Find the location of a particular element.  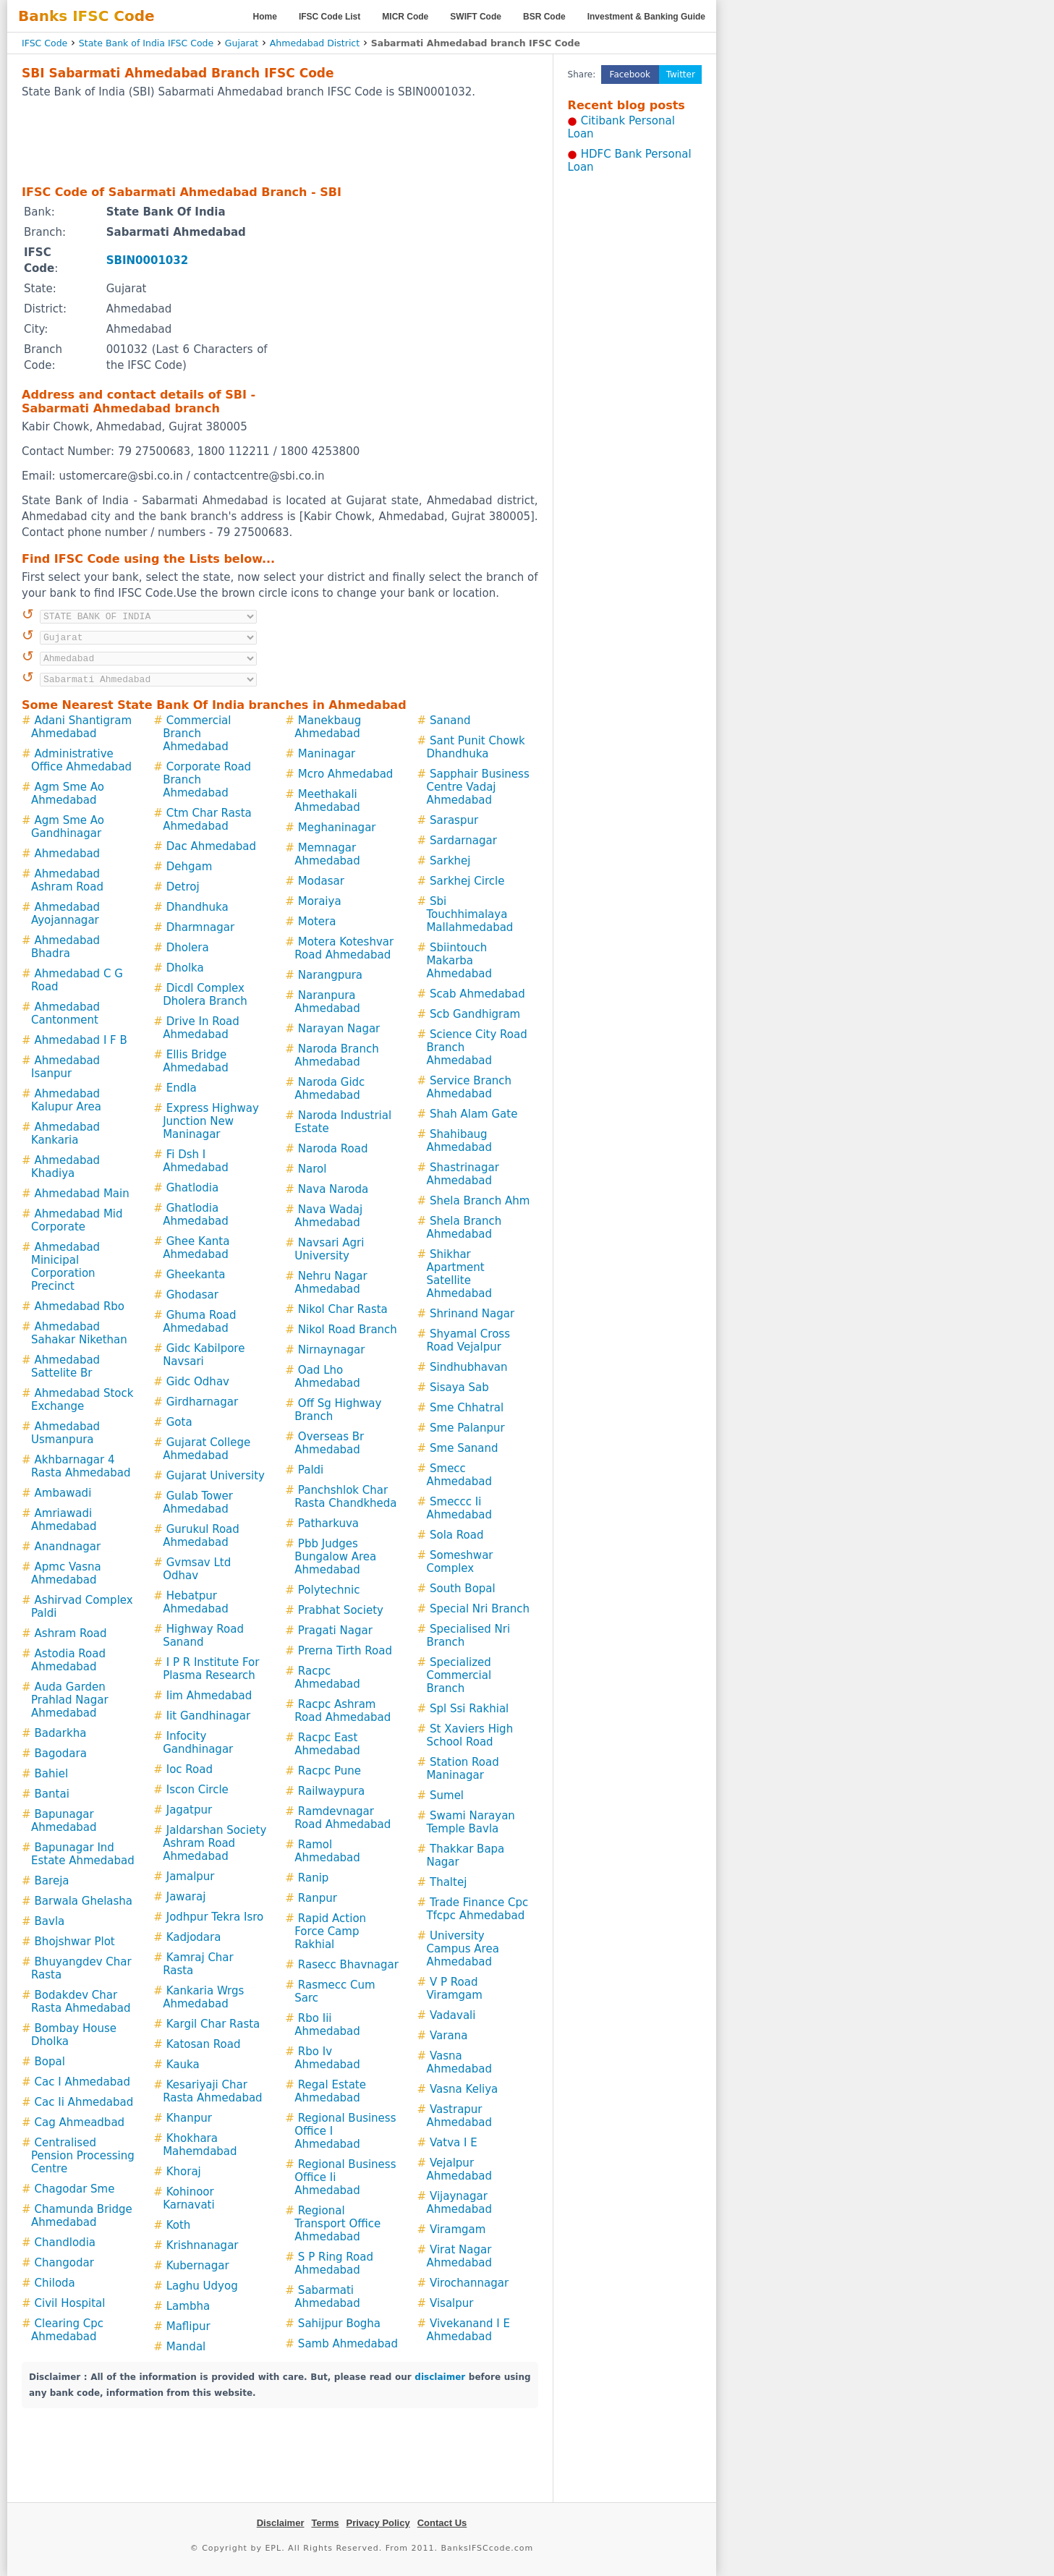

V P Road Viramgam is located at coordinates (454, 1989).